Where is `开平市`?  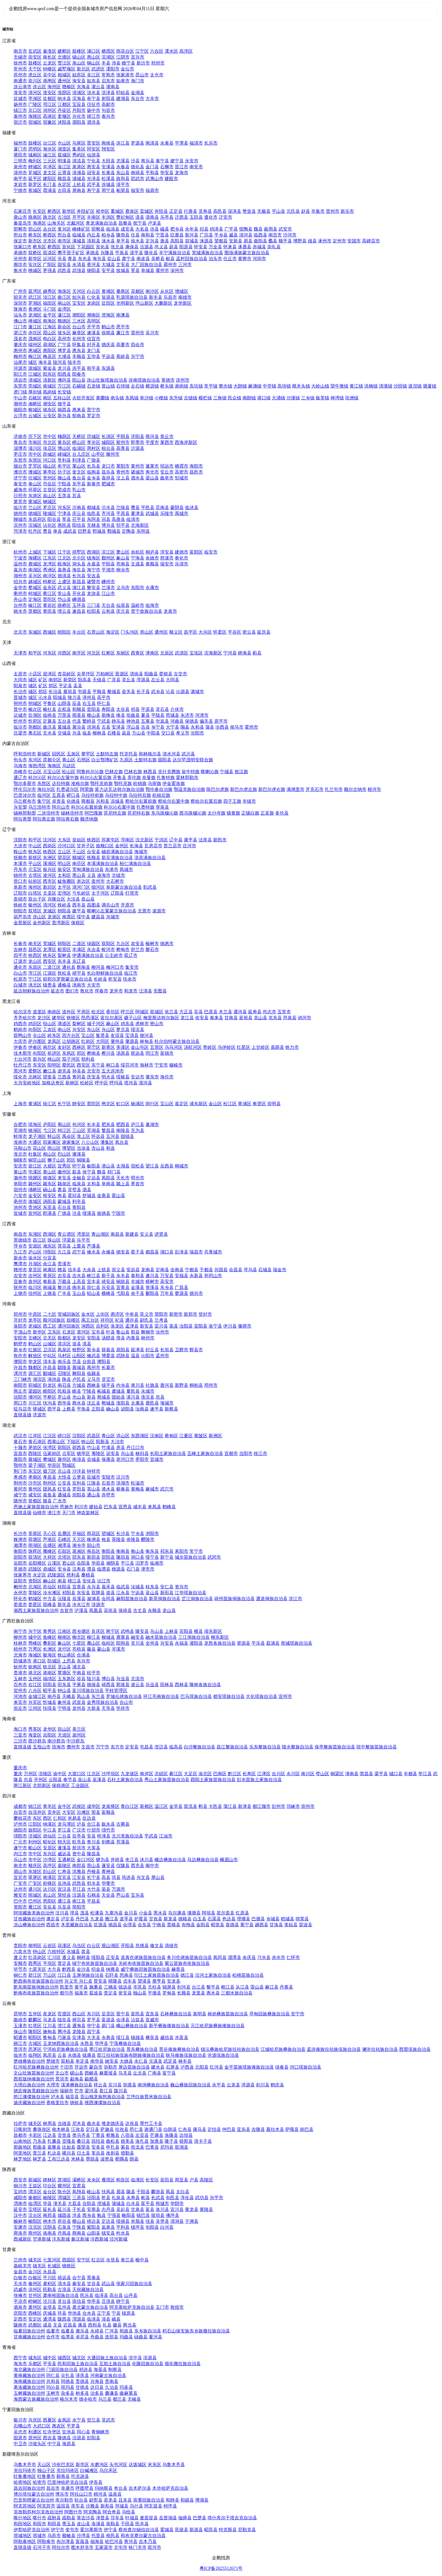
开平市 is located at coordinates (93, 326).